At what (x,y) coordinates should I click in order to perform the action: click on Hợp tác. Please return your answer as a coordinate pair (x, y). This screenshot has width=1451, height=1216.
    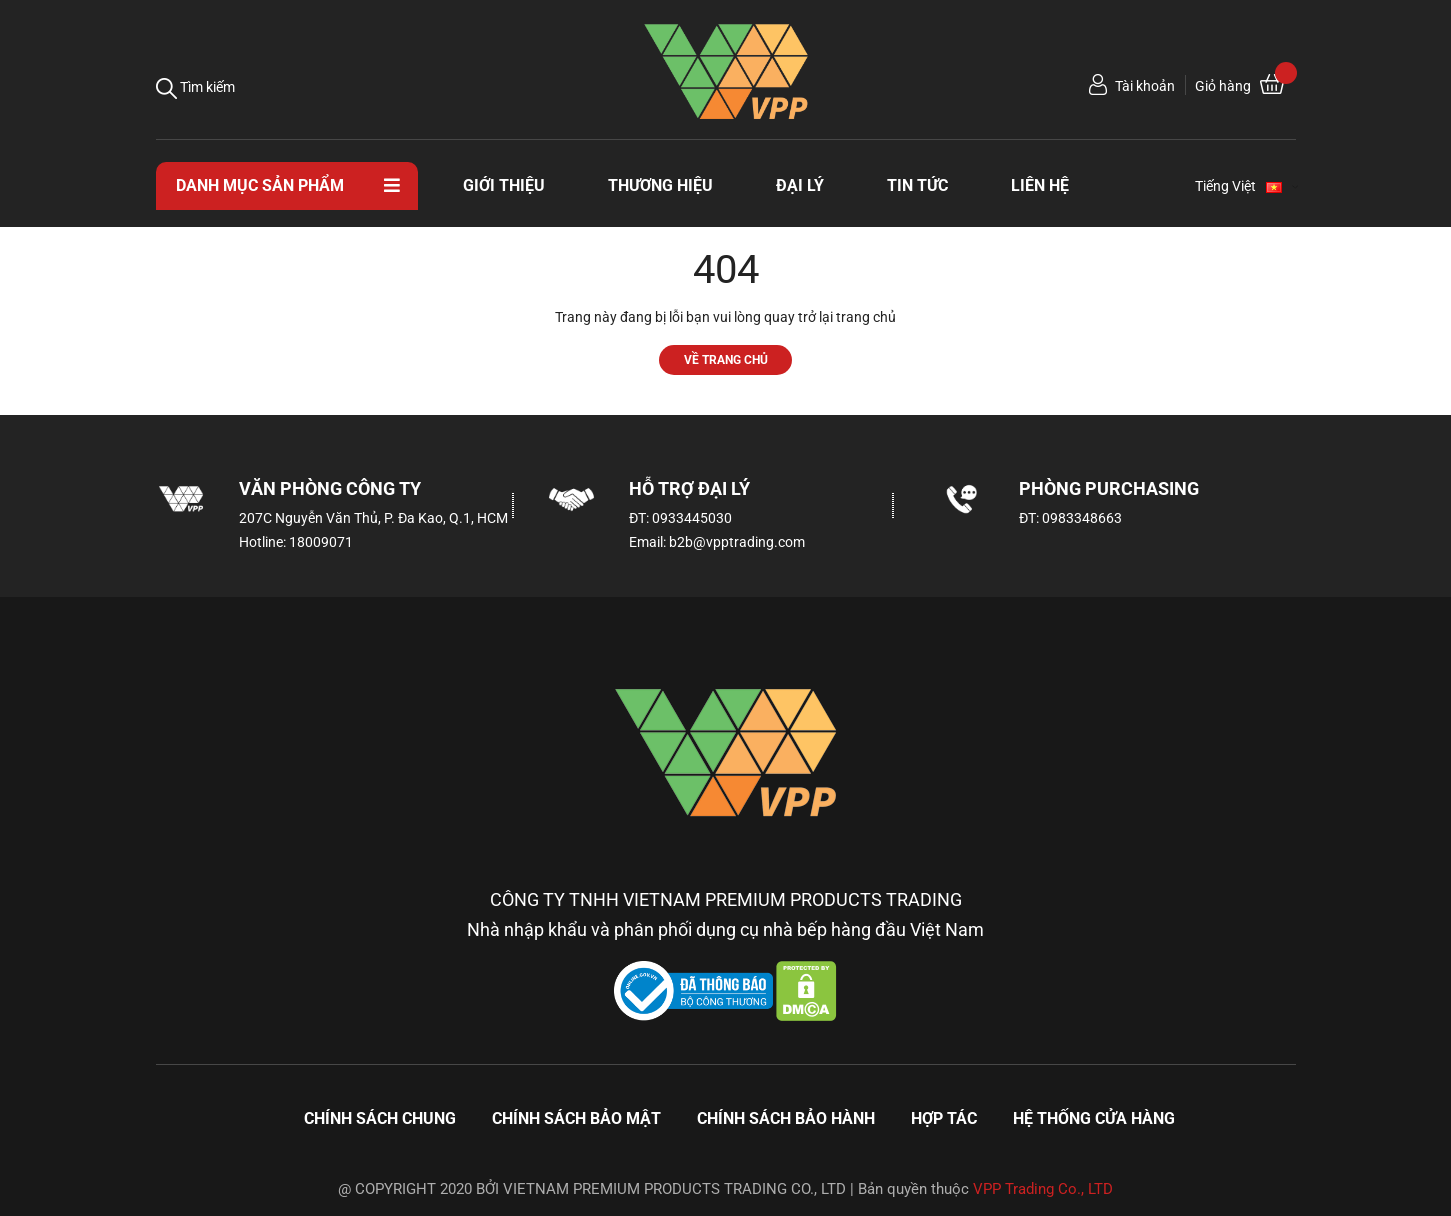
    Looking at the image, I should click on (944, 1118).